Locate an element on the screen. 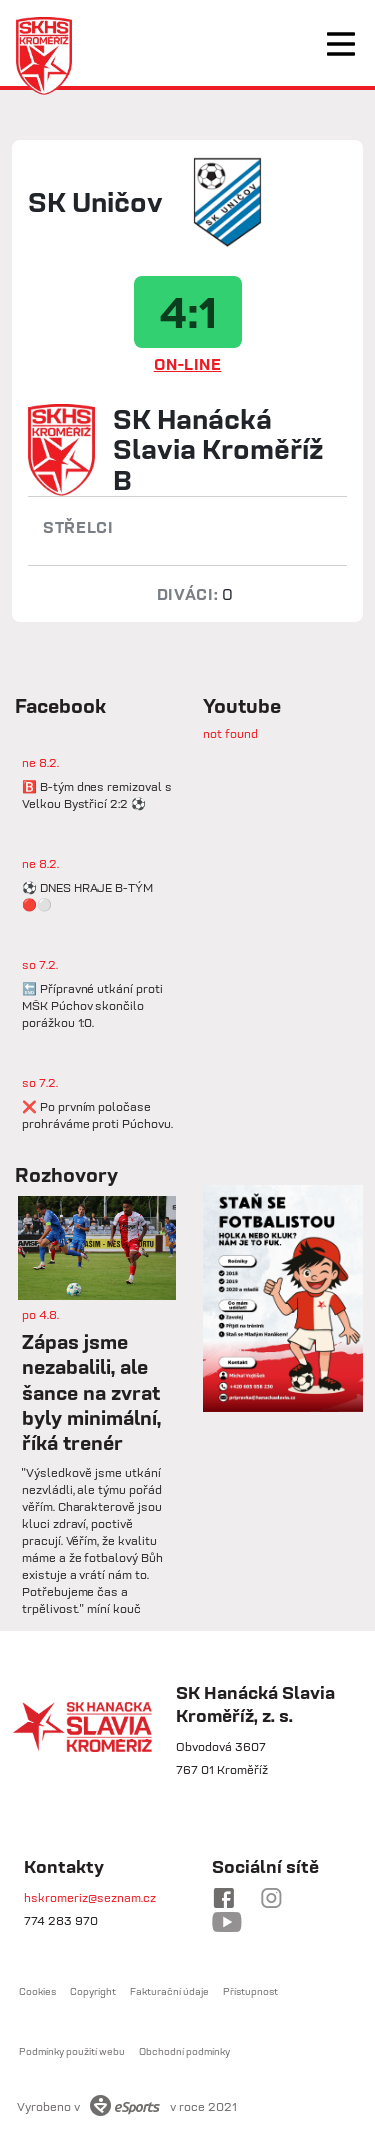  Fakturační údaje is located at coordinates (169, 1991).